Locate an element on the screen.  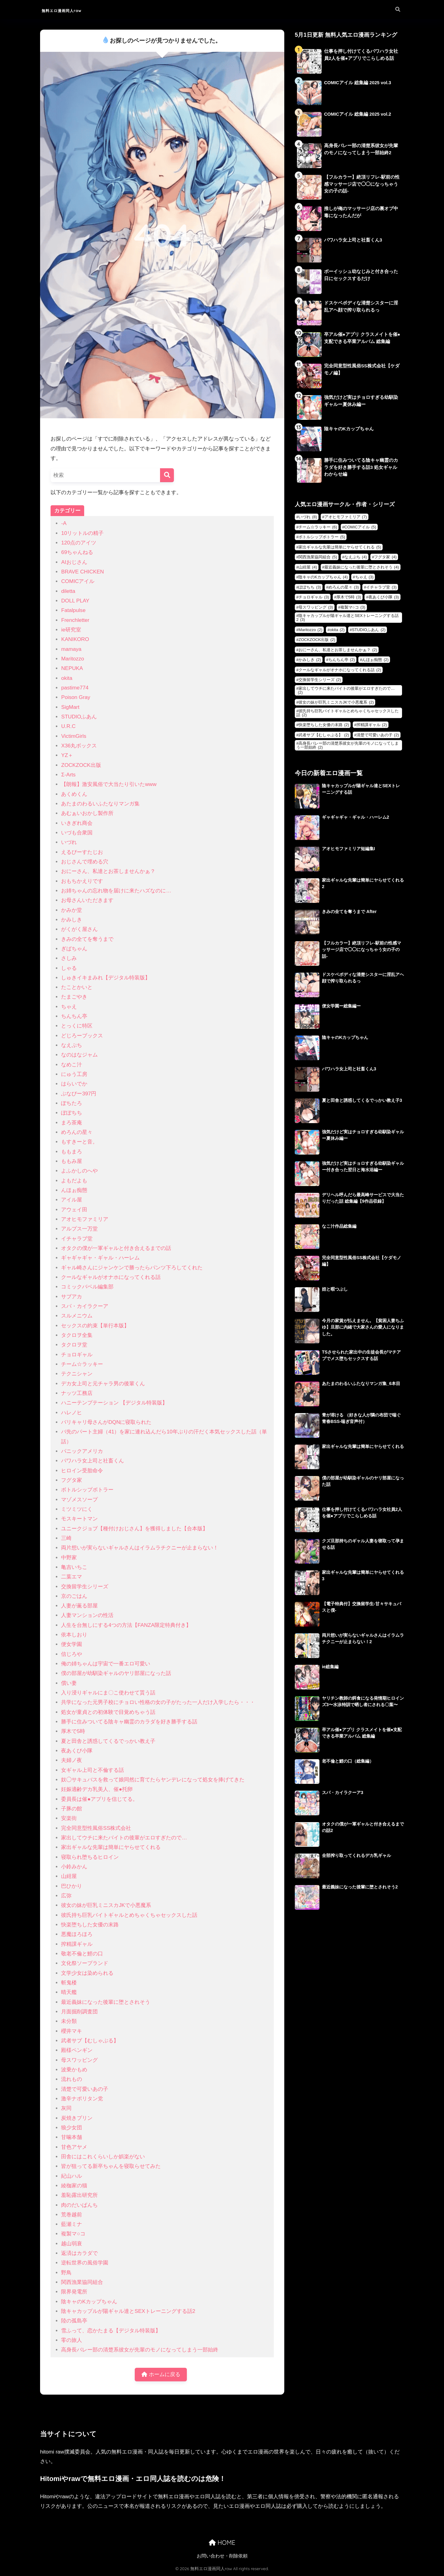
めろんの星々 is located at coordinates (76, 1132).